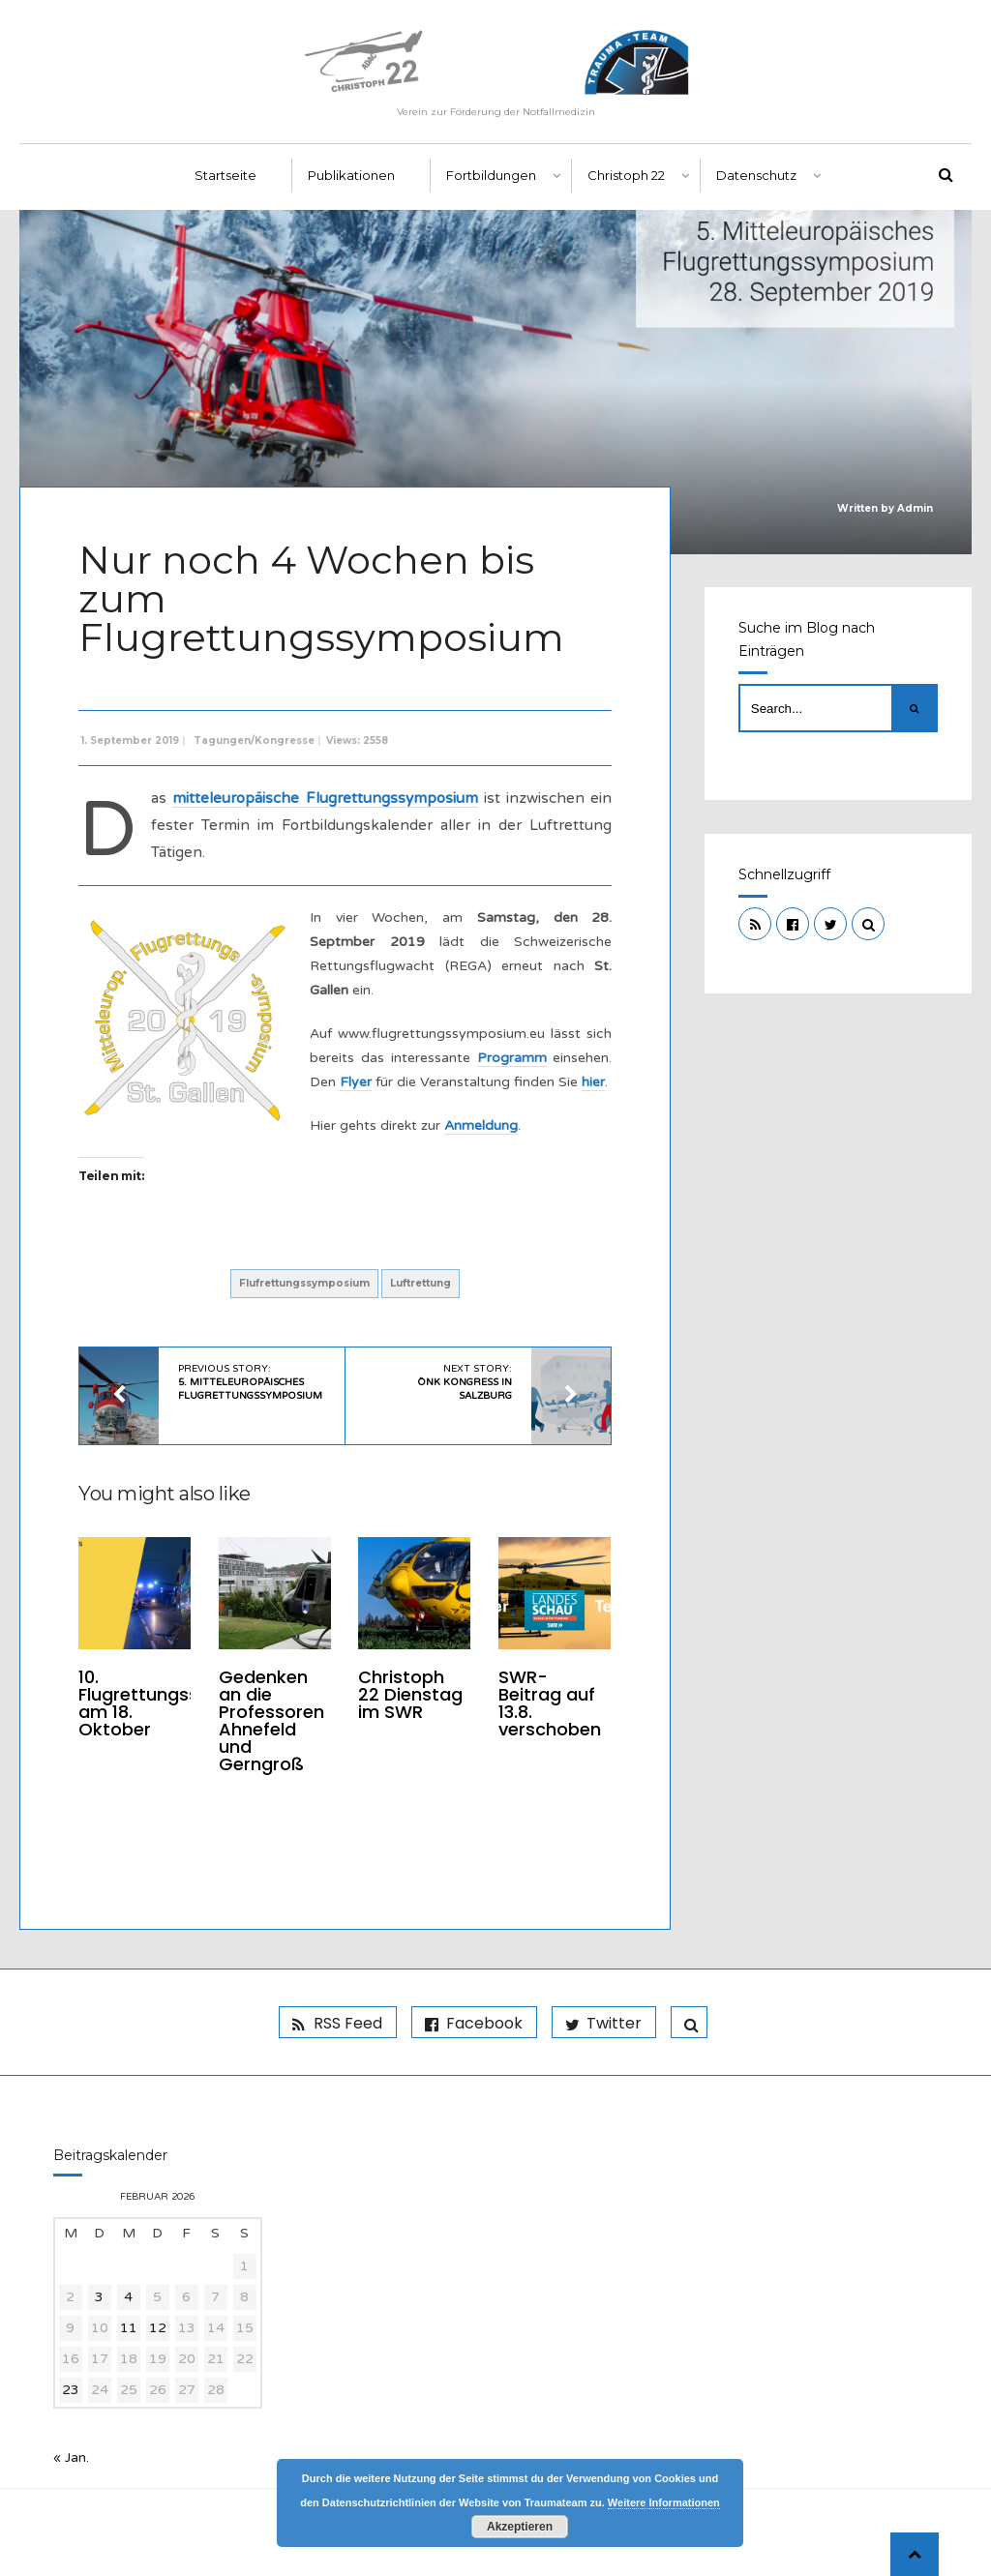 Image resolution: width=991 pixels, height=2576 pixels. Describe the element at coordinates (520, 2526) in the screenshot. I see `Akzeptieren` at that location.